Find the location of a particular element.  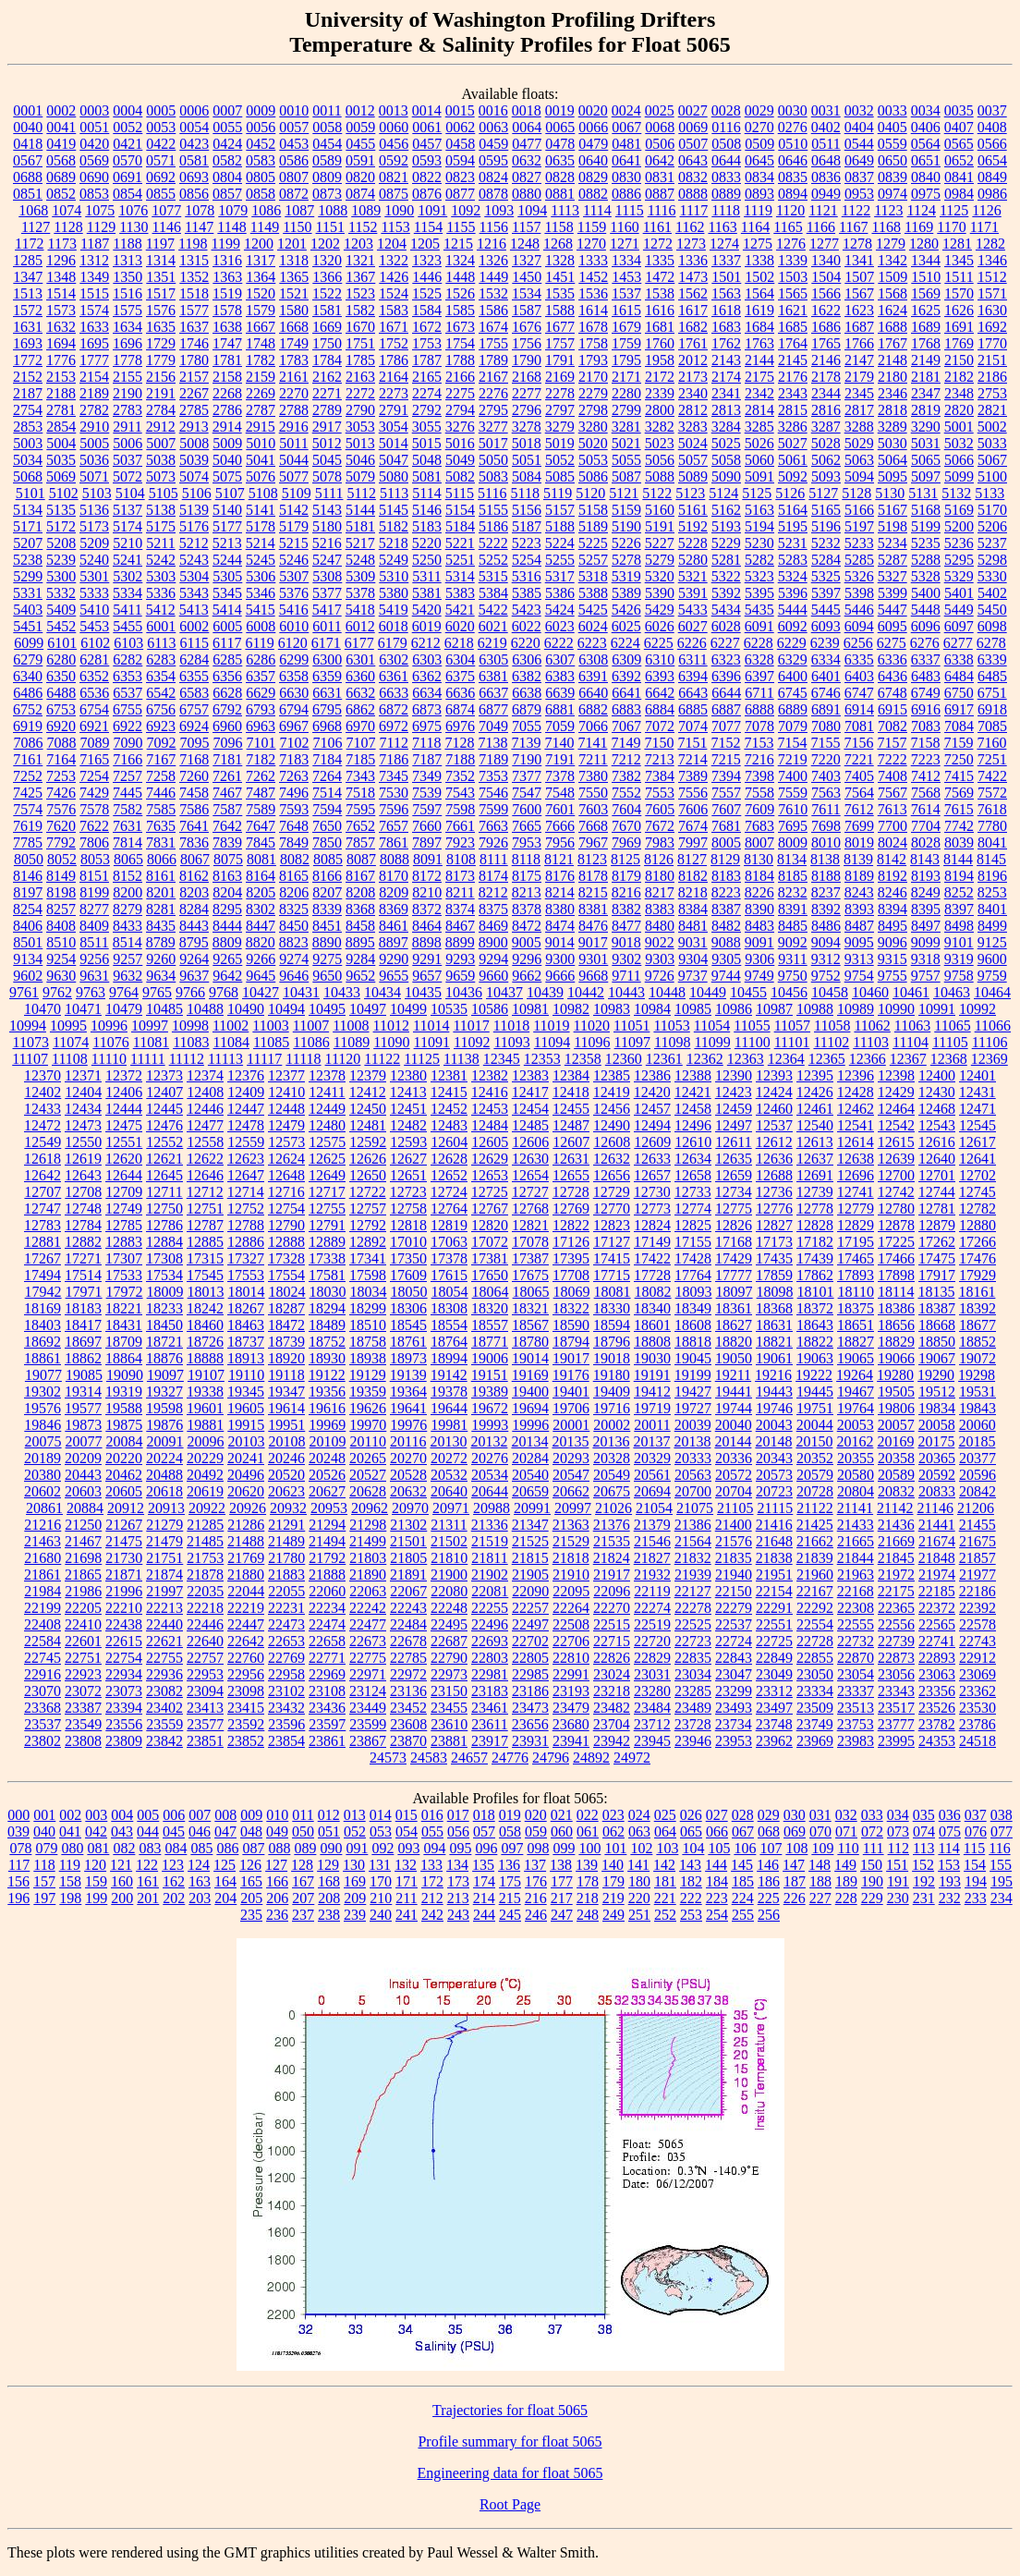

0018 is located at coordinates (526, 110).